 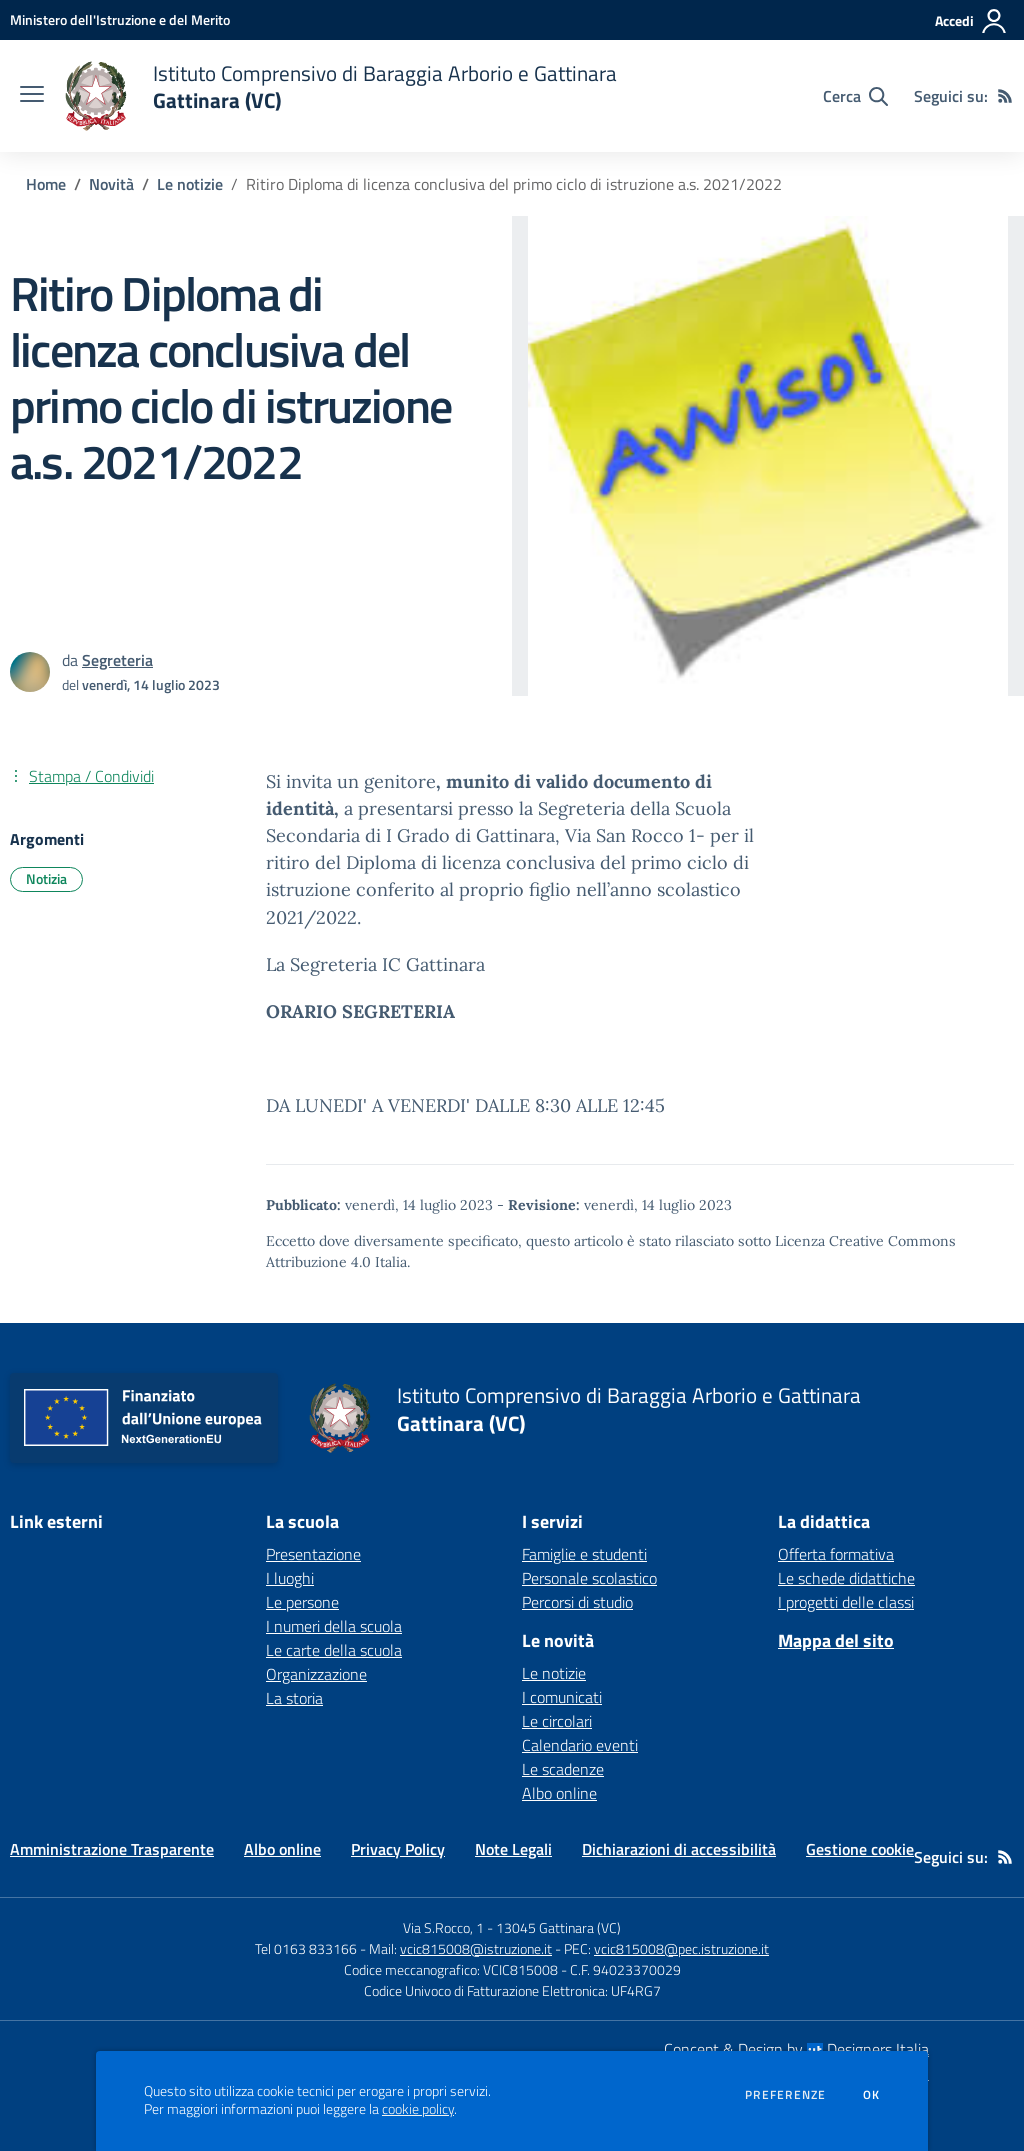 I want to click on Note Legali, so click(x=513, y=1849).